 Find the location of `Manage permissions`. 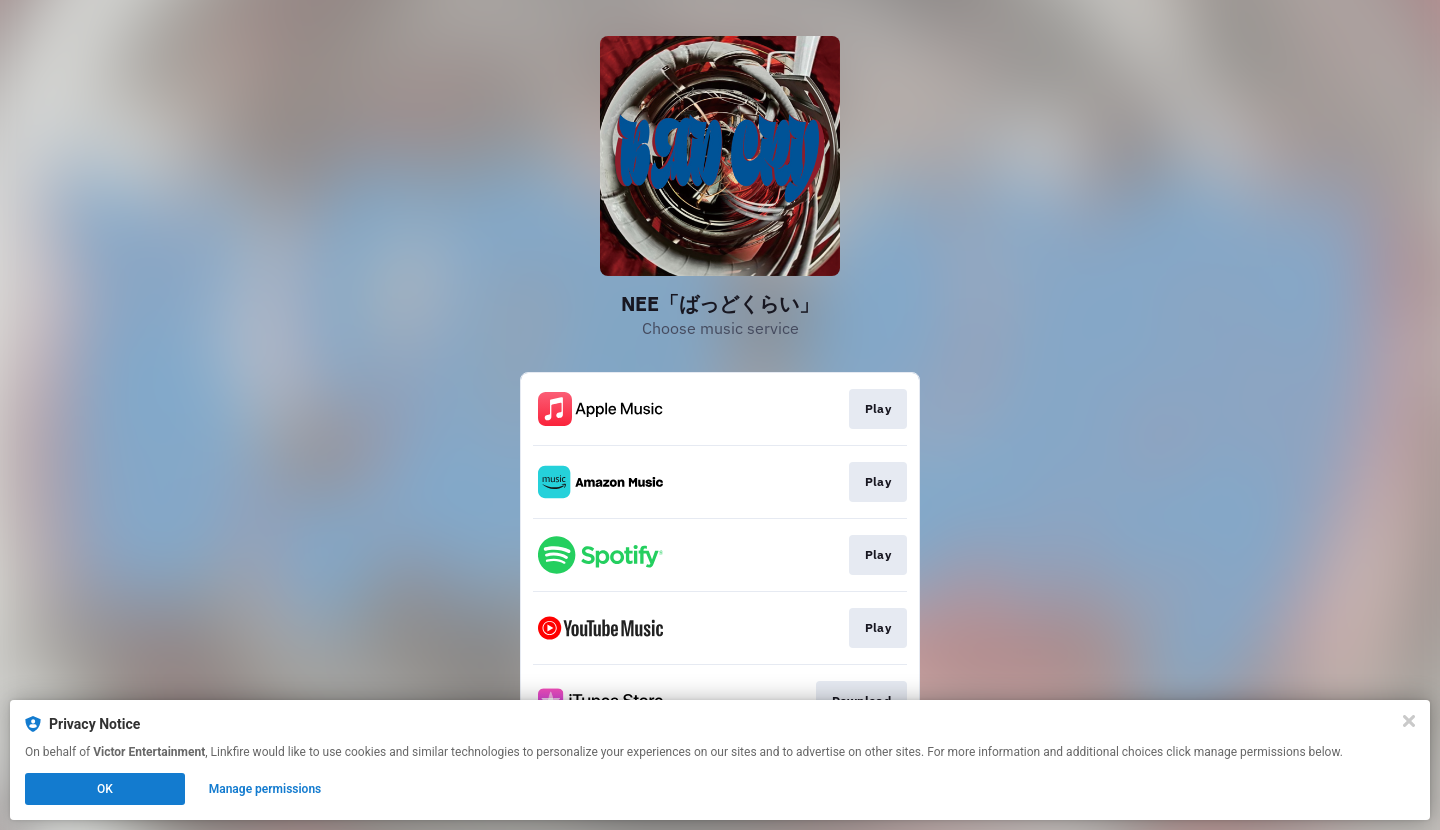

Manage permissions is located at coordinates (265, 789).